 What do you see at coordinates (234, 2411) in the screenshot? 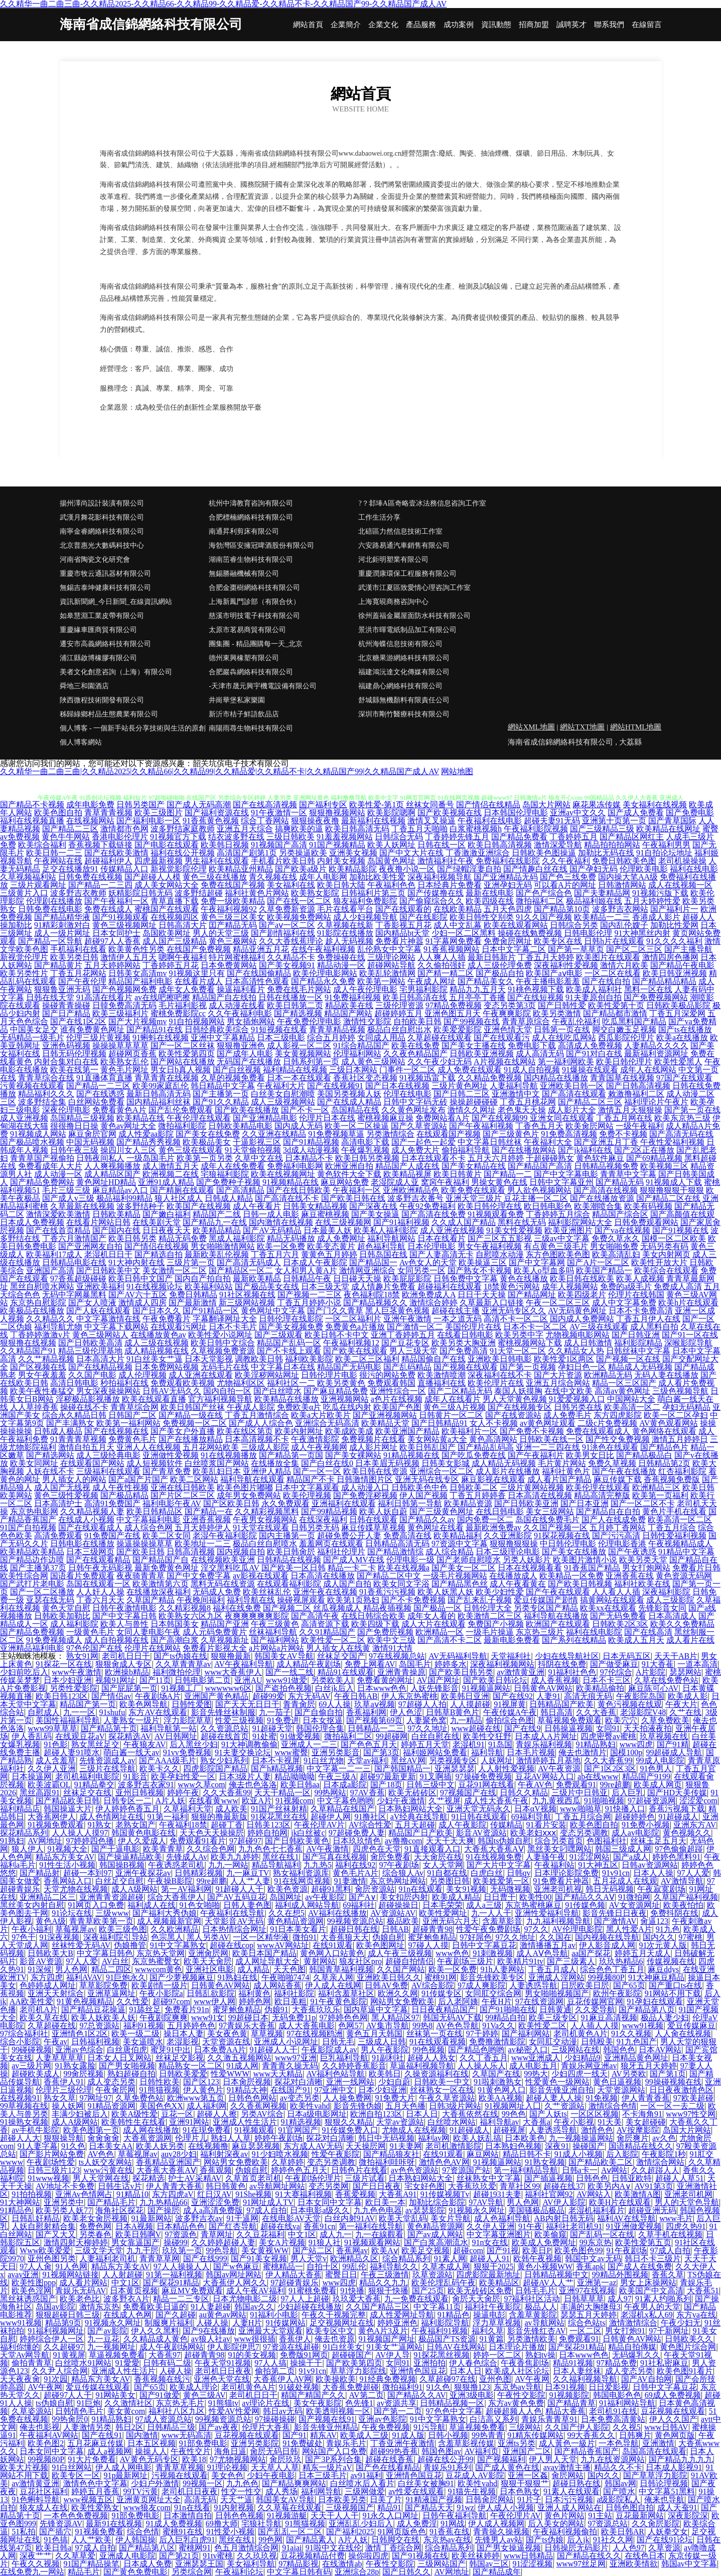
I see `性爱AV性爱网` at bounding box center [234, 2411].